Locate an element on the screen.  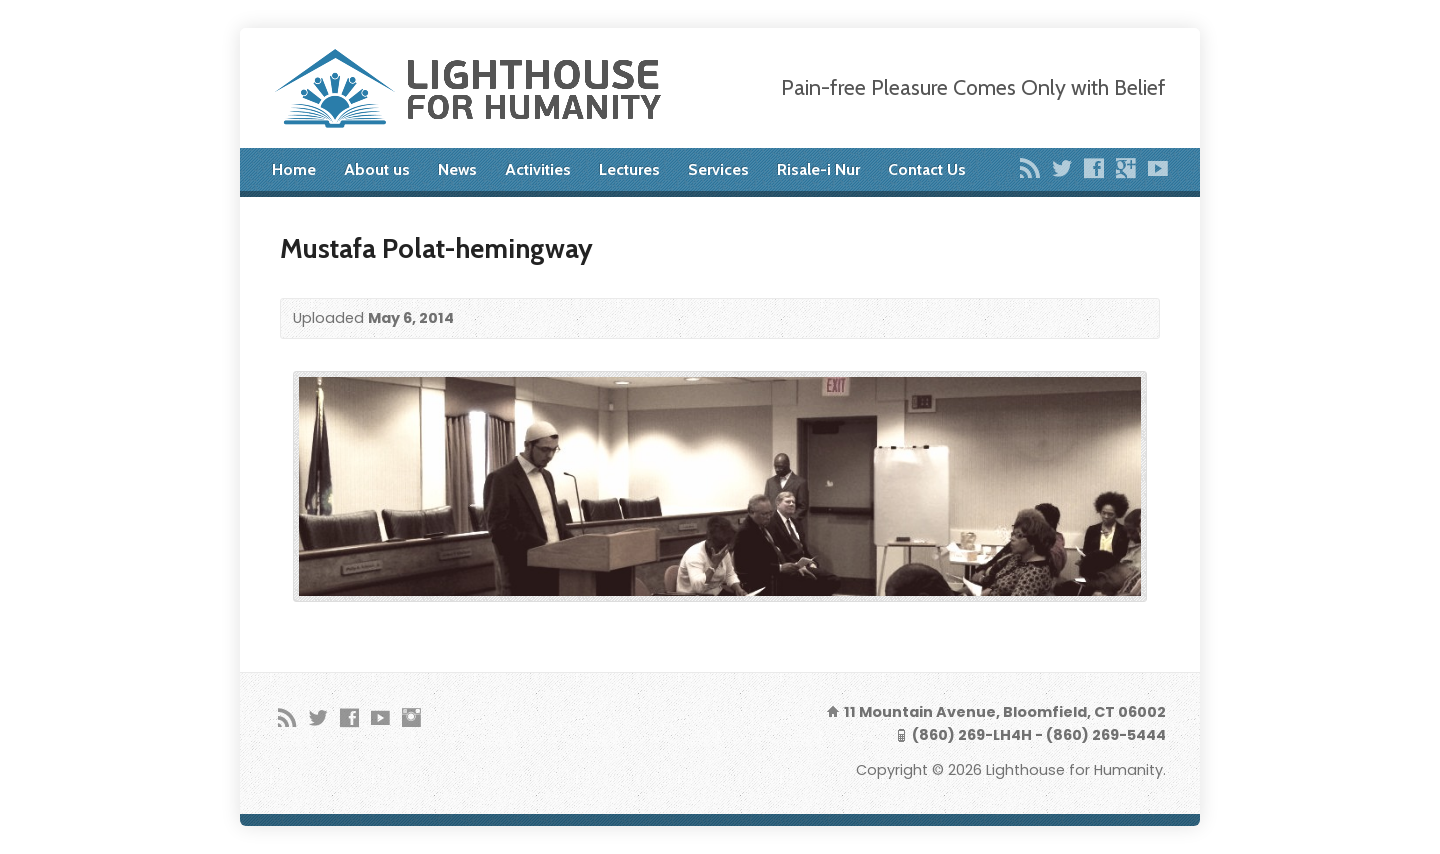
Lectures is located at coordinates (629, 169).